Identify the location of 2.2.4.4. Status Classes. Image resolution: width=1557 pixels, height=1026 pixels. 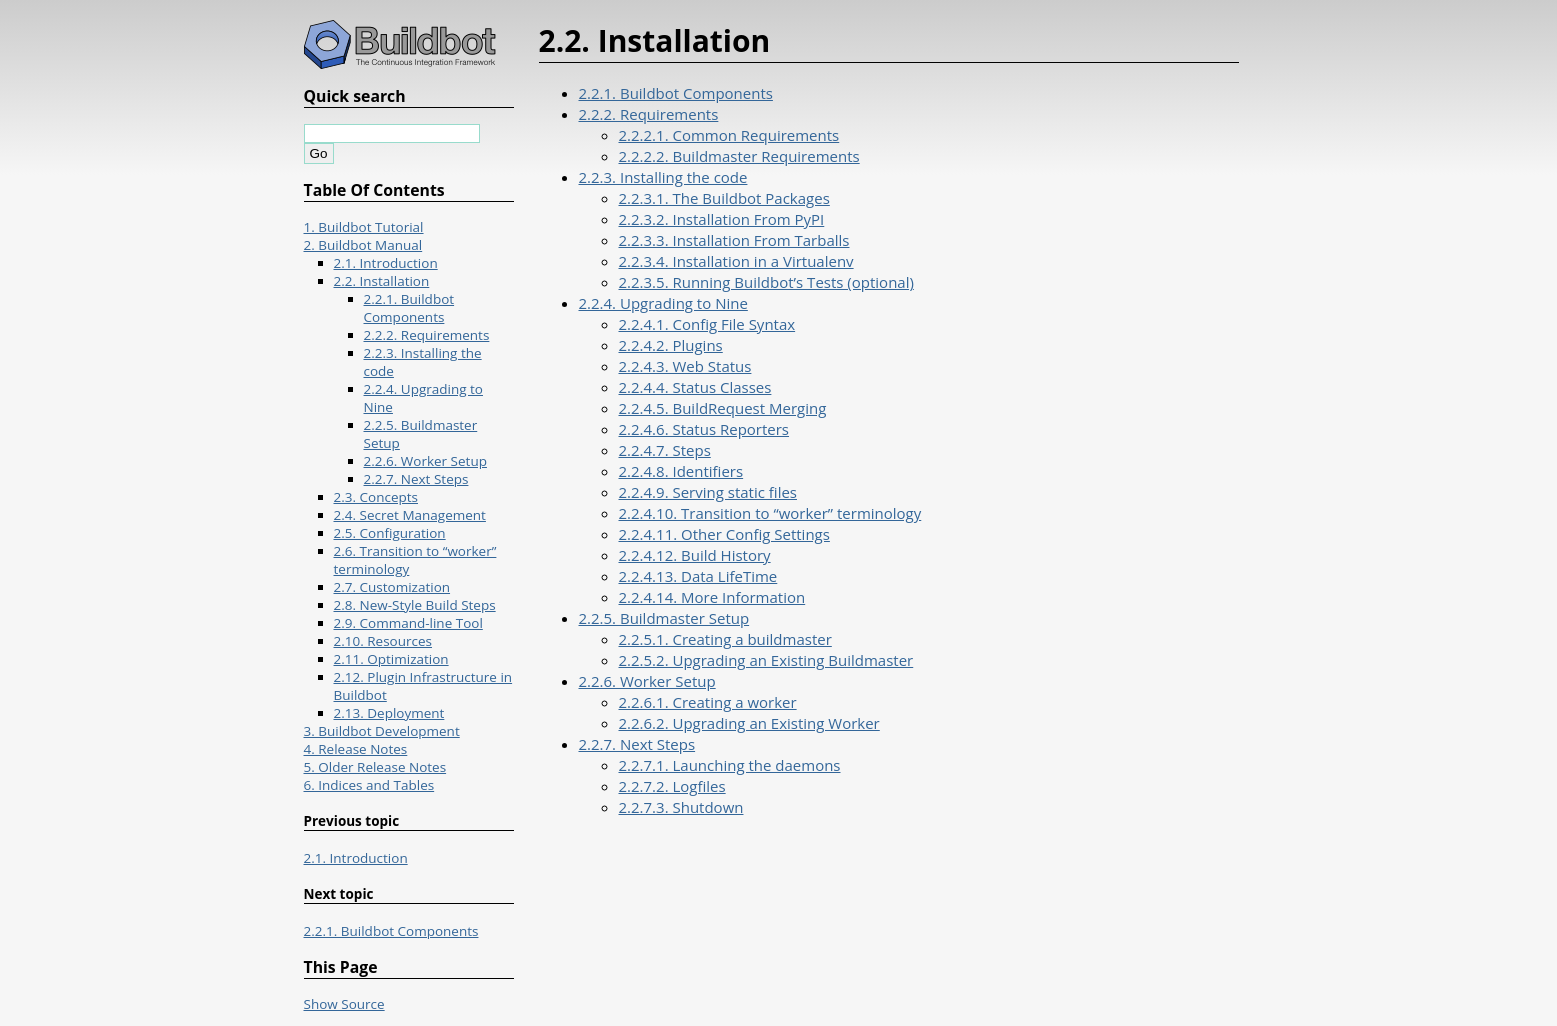
(695, 387).